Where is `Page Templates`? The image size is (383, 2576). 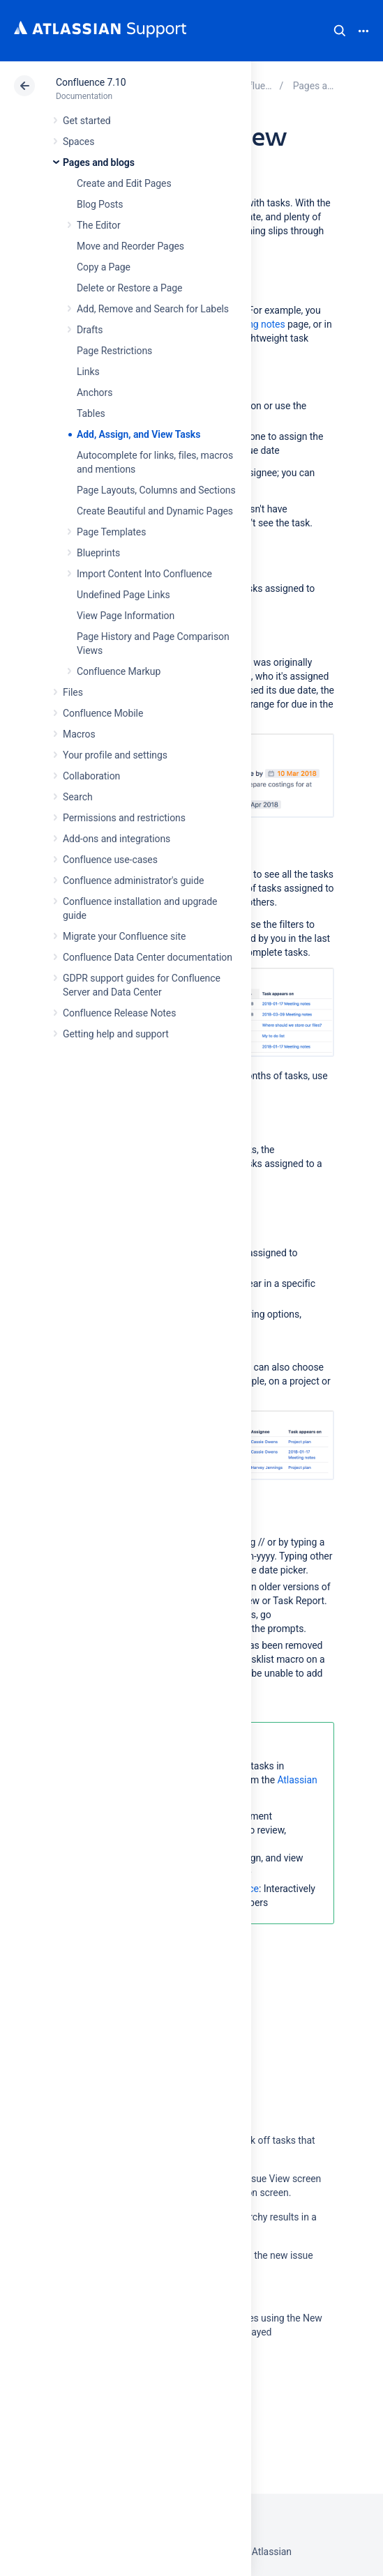
Page Templates is located at coordinates (111, 532).